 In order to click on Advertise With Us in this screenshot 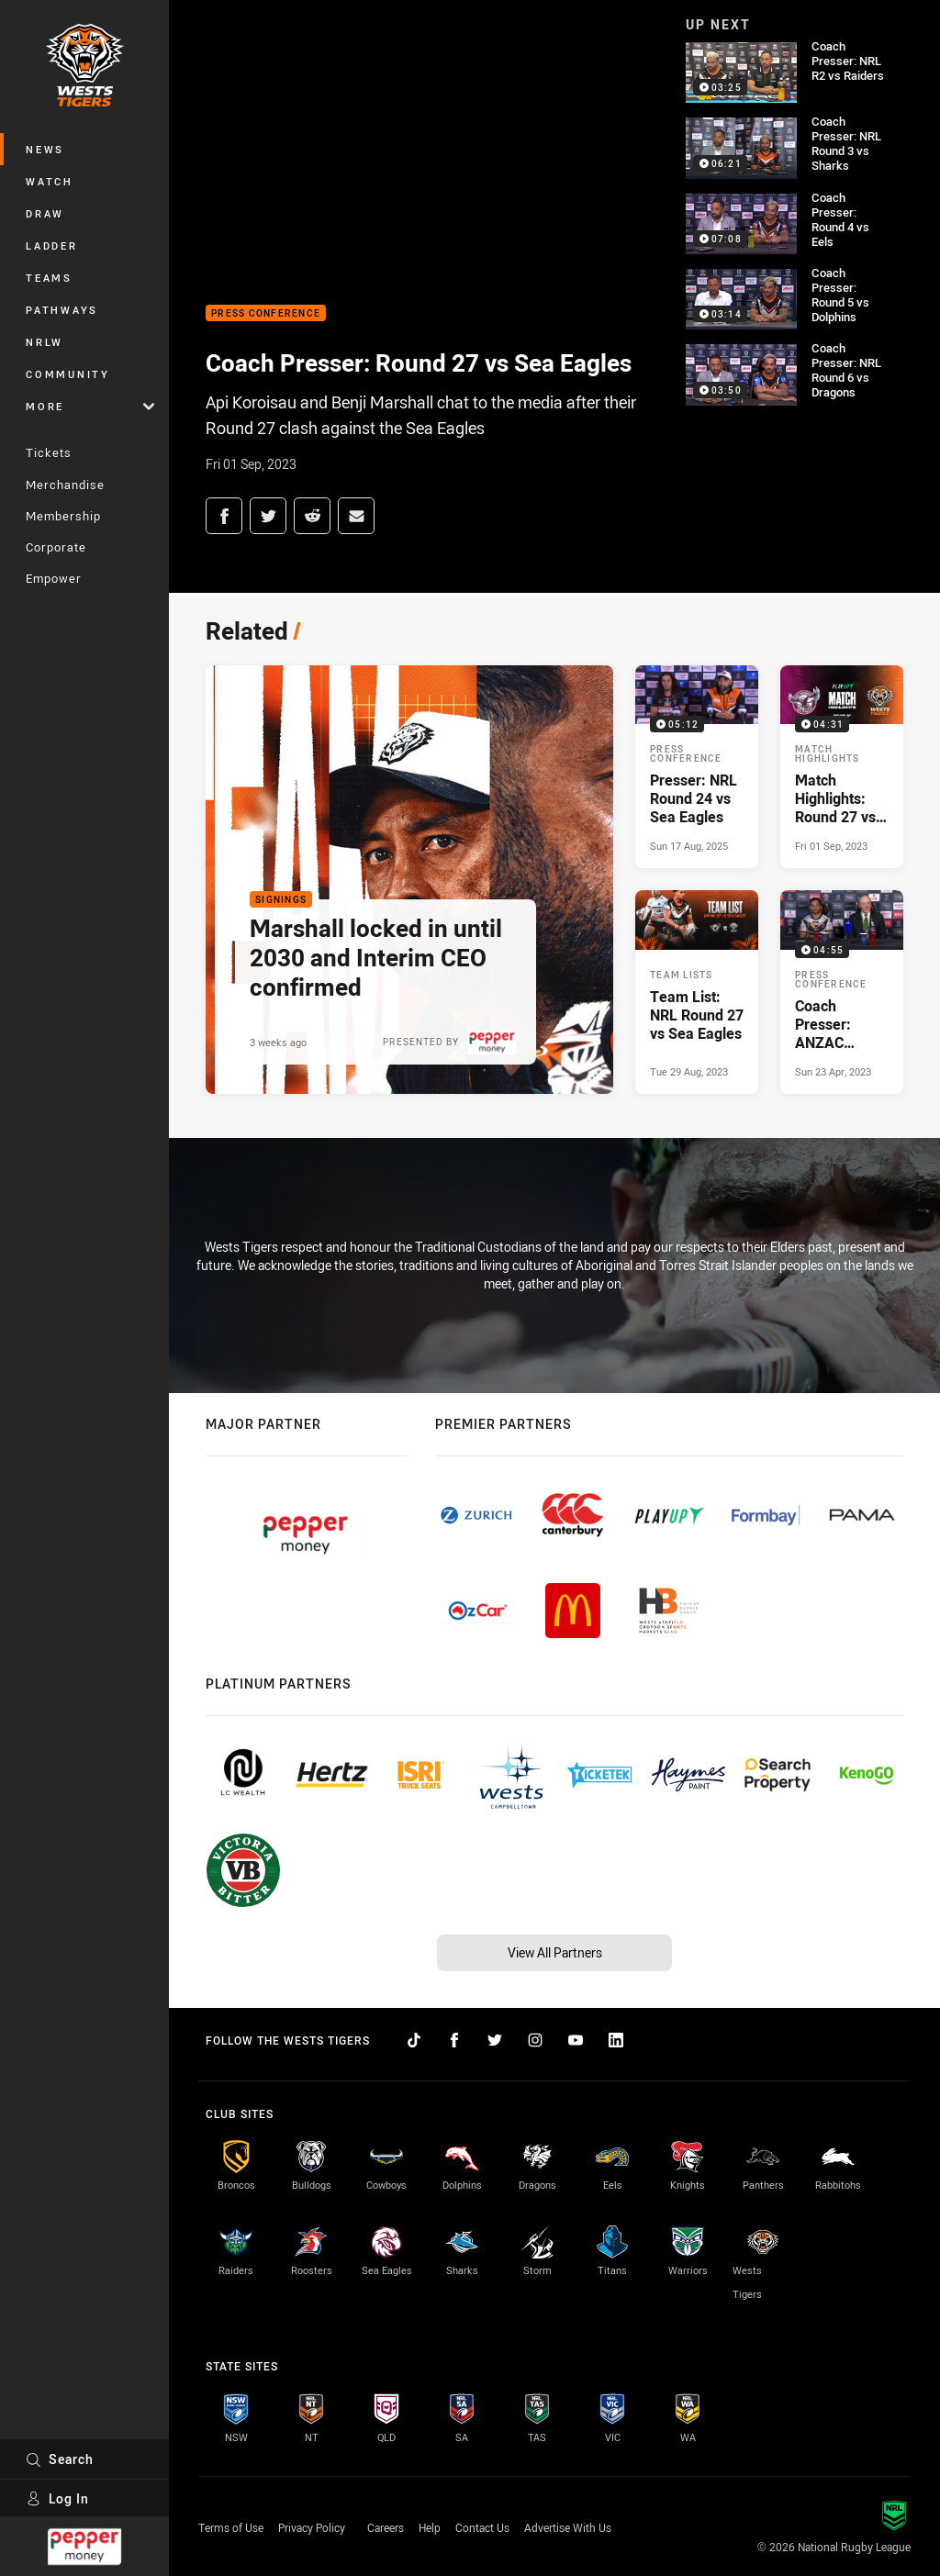, I will do `click(567, 2527)`.